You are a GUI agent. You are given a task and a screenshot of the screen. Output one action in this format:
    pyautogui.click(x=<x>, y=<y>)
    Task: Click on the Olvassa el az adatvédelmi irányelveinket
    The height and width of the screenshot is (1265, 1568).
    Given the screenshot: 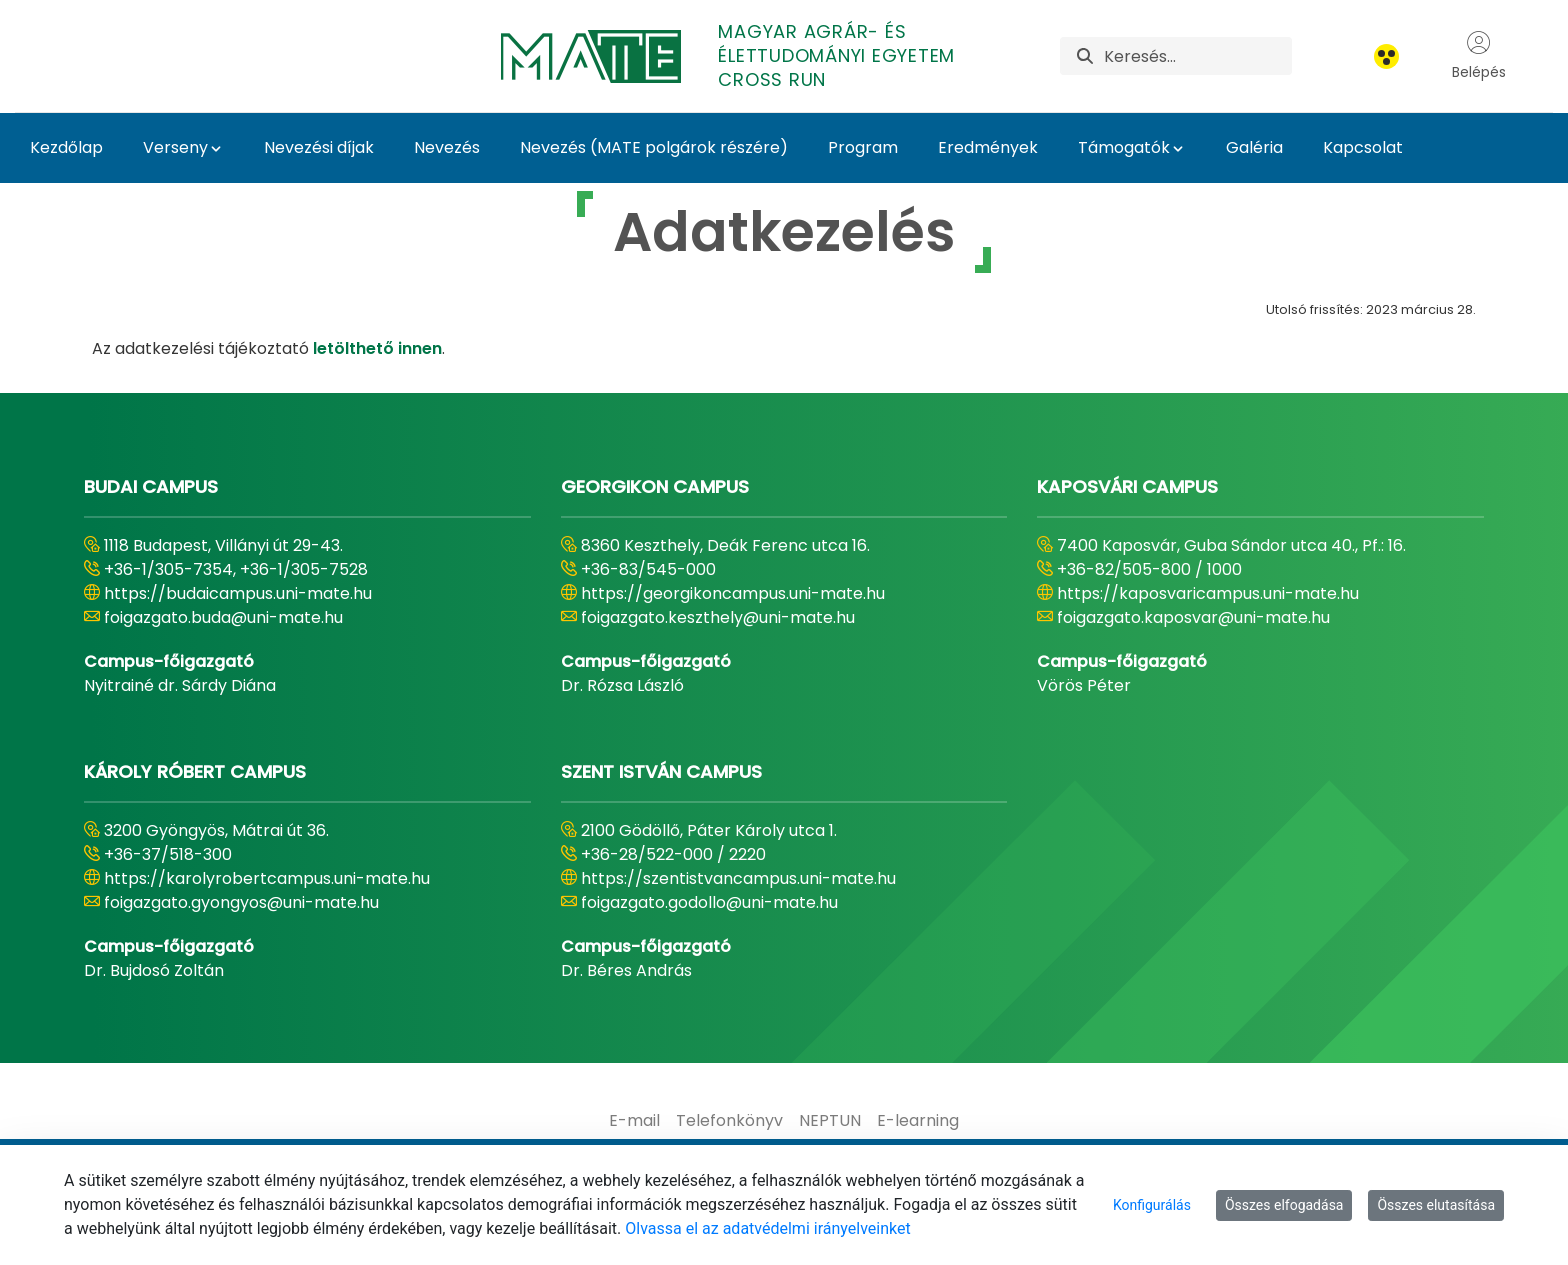 What is the action you would take?
    pyautogui.click(x=767, y=1228)
    